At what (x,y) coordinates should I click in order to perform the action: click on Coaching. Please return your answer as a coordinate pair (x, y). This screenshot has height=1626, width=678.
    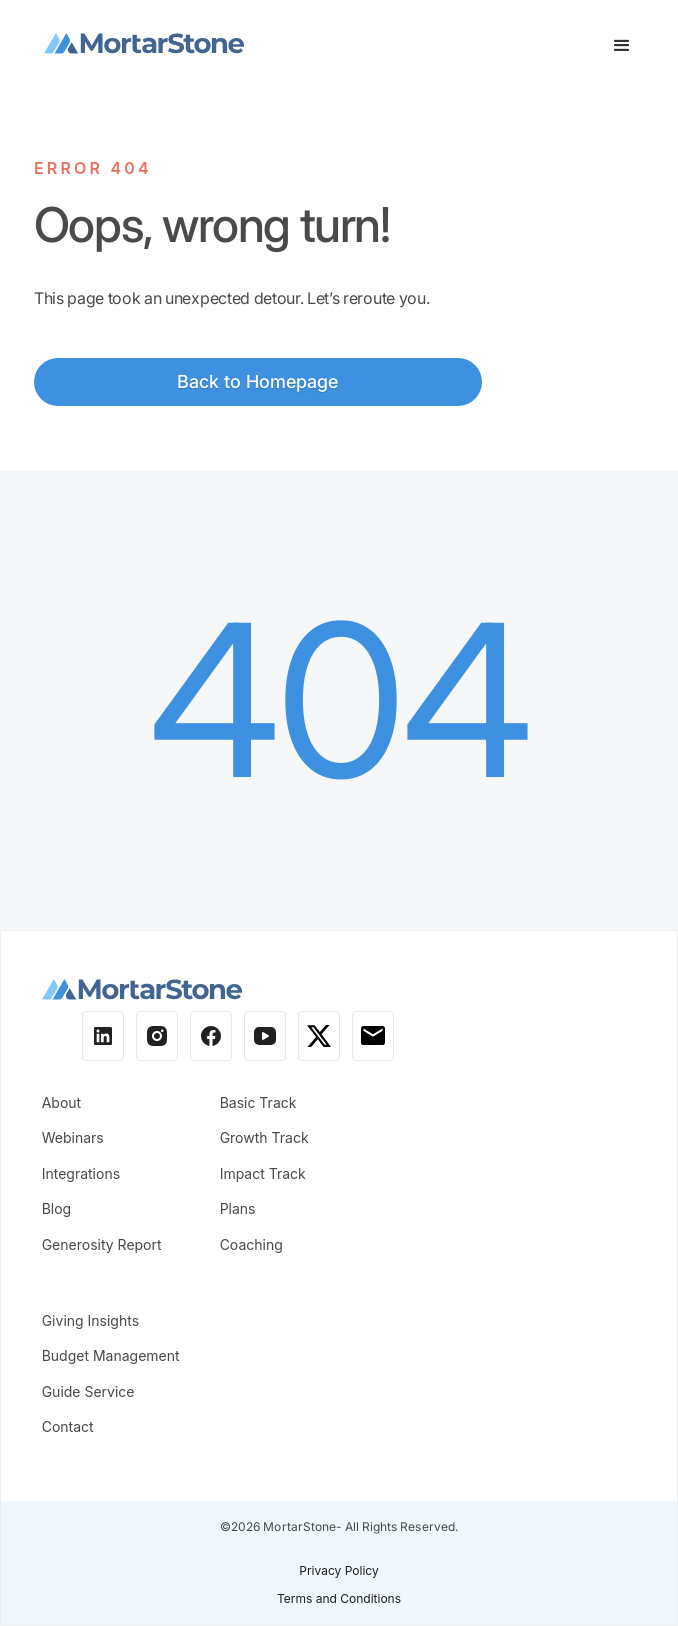
    Looking at the image, I should click on (251, 1244).